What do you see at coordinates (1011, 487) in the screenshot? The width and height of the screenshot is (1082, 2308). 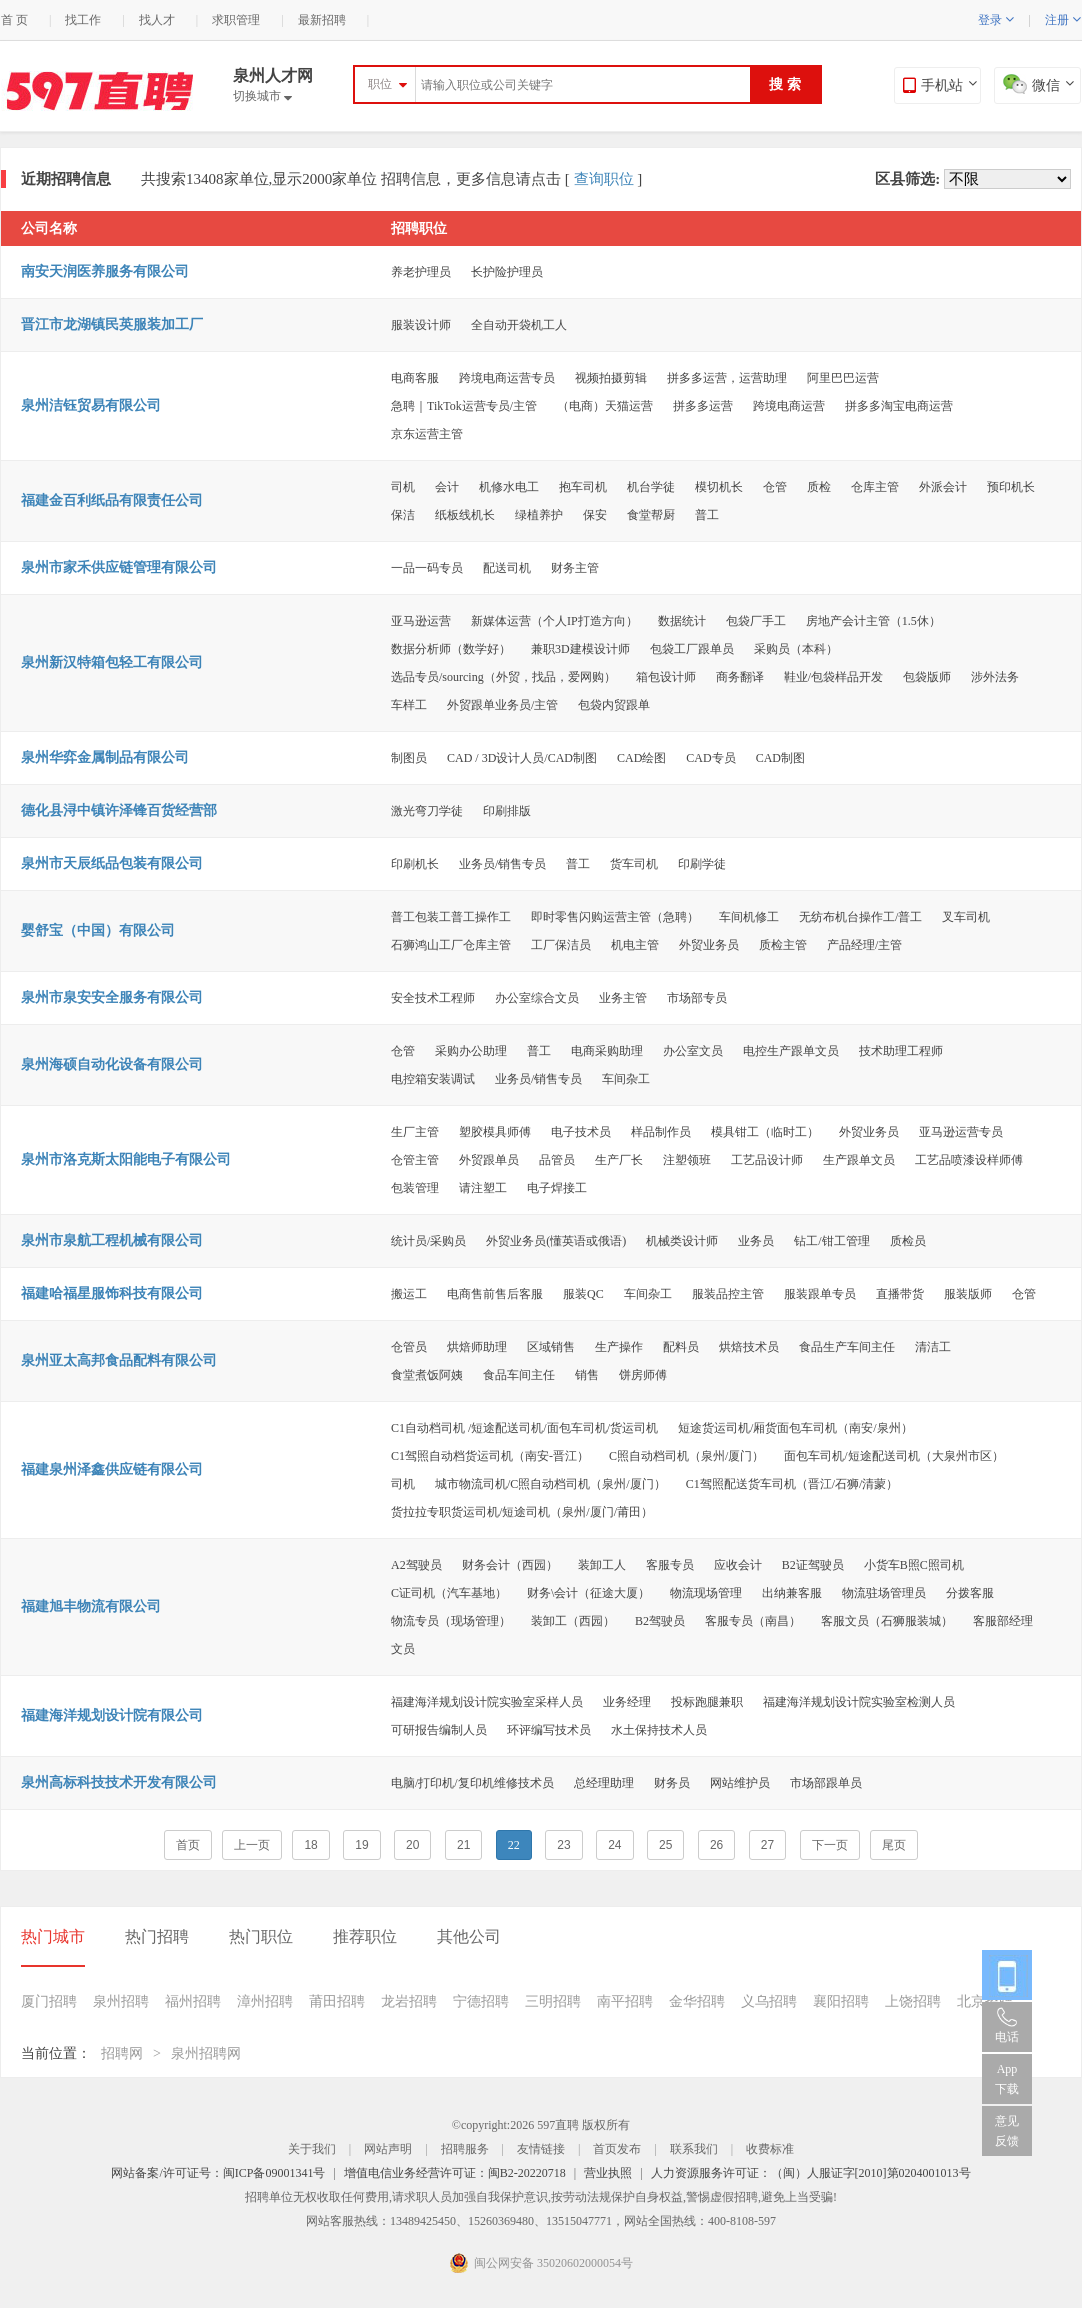 I see `预印机长` at bounding box center [1011, 487].